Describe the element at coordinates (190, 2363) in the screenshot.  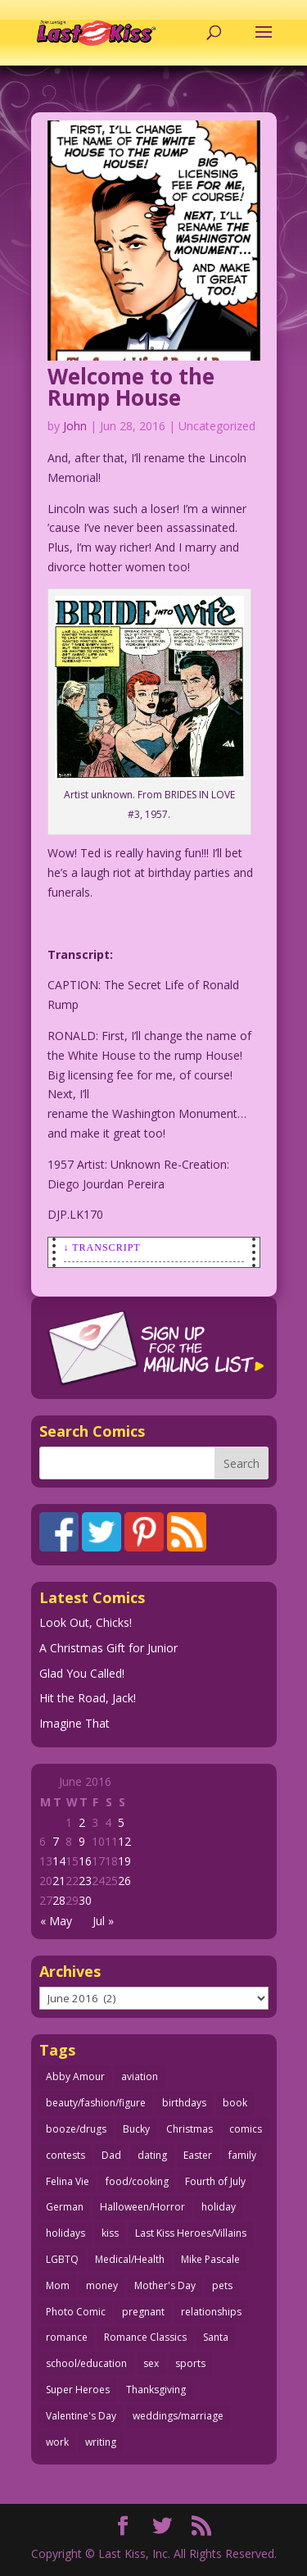
I see `sports [sports (27 items)]` at that location.